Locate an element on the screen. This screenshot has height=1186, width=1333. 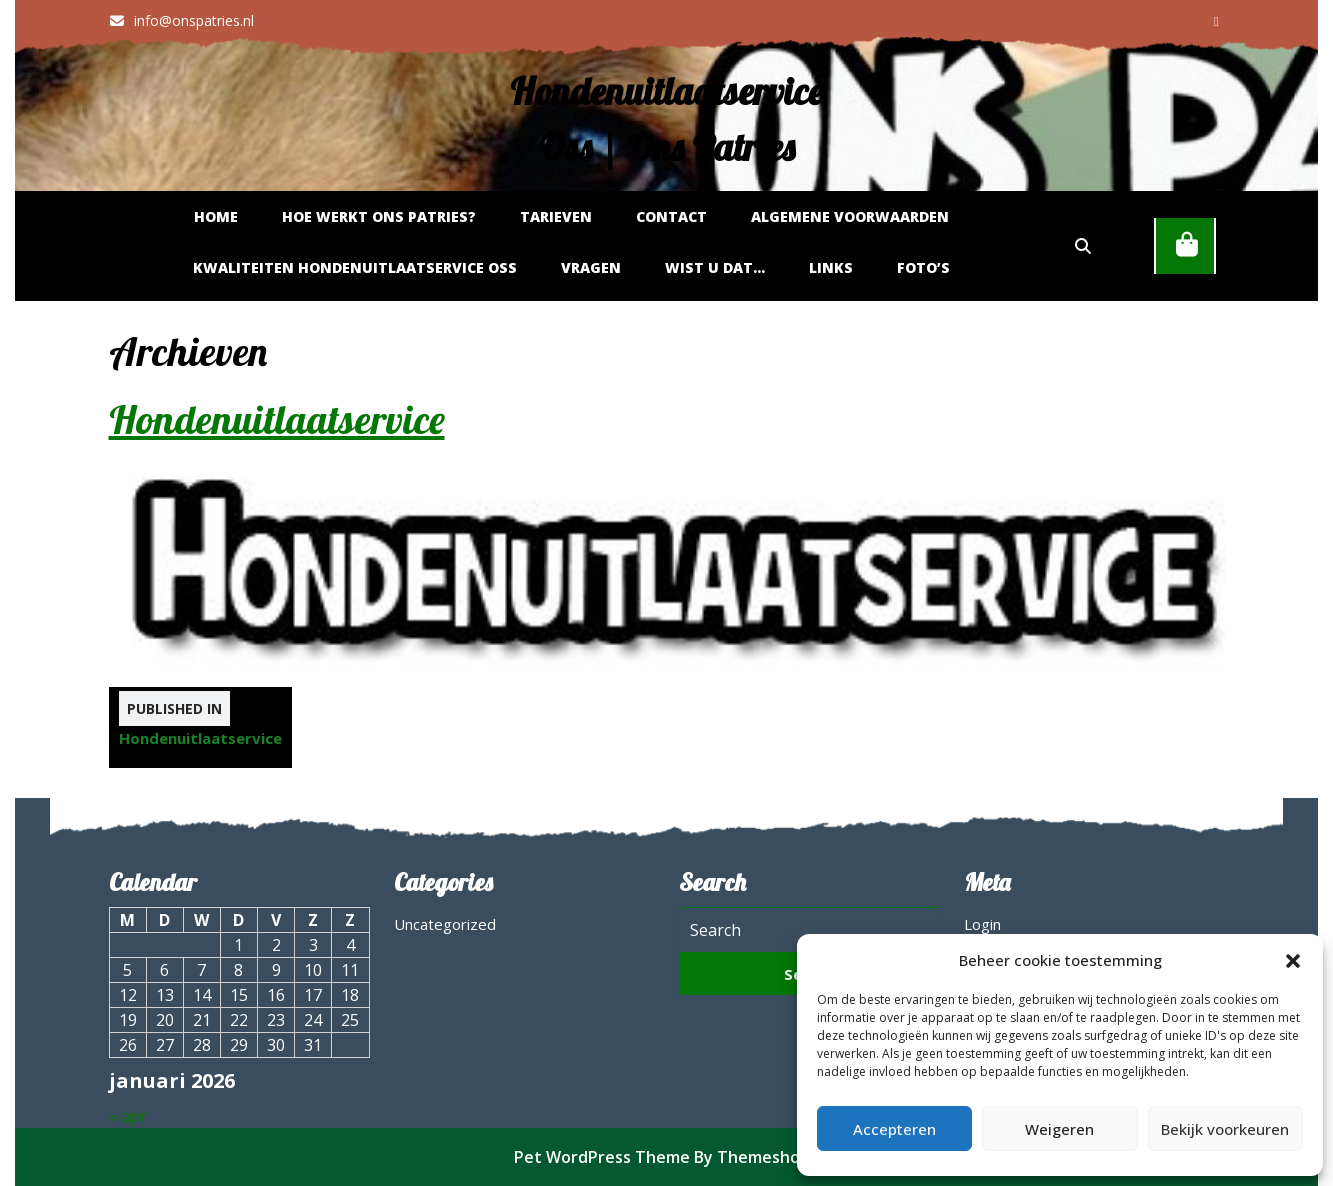
Weigeren is located at coordinates (1059, 1129).